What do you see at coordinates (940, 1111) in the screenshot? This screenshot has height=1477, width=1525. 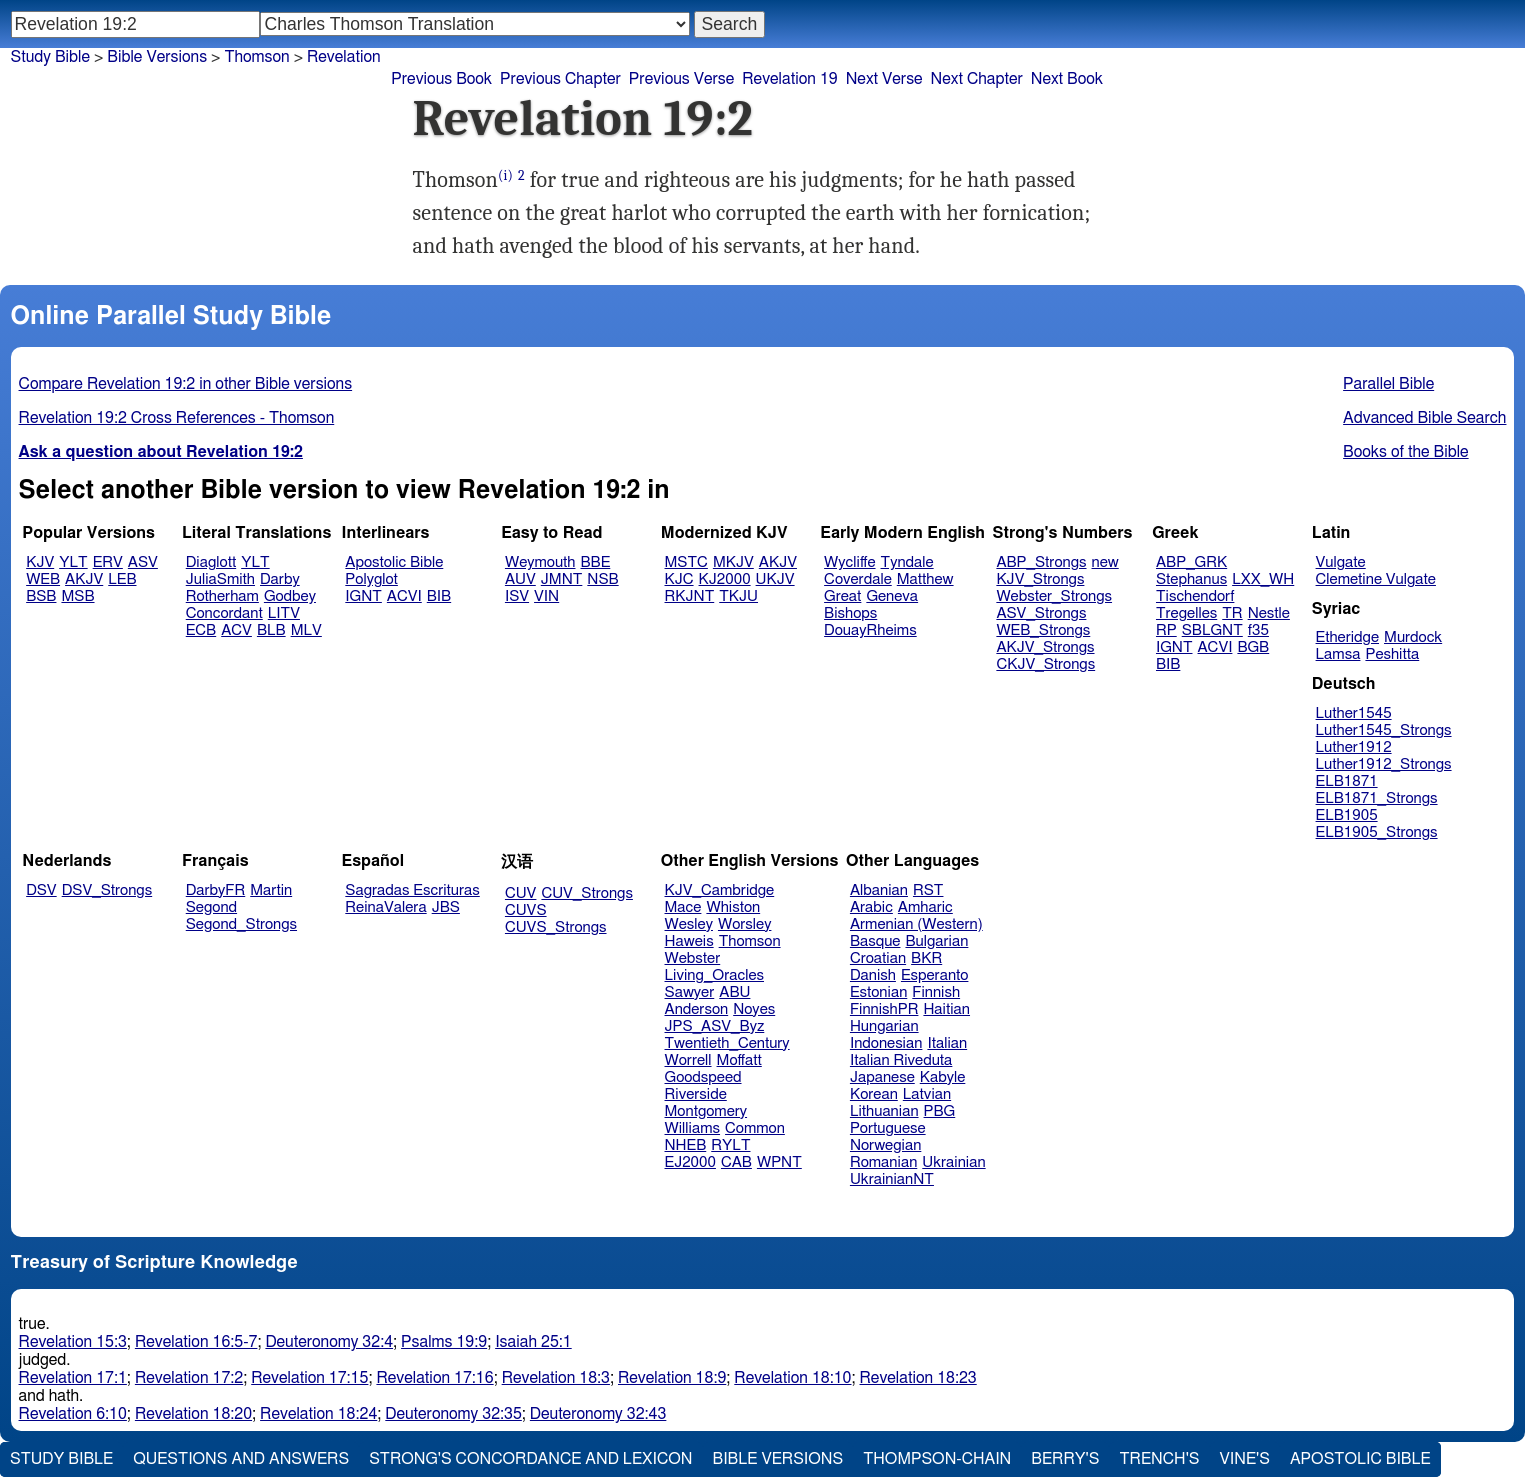 I see `PBG` at bounding box center [940, 1111].